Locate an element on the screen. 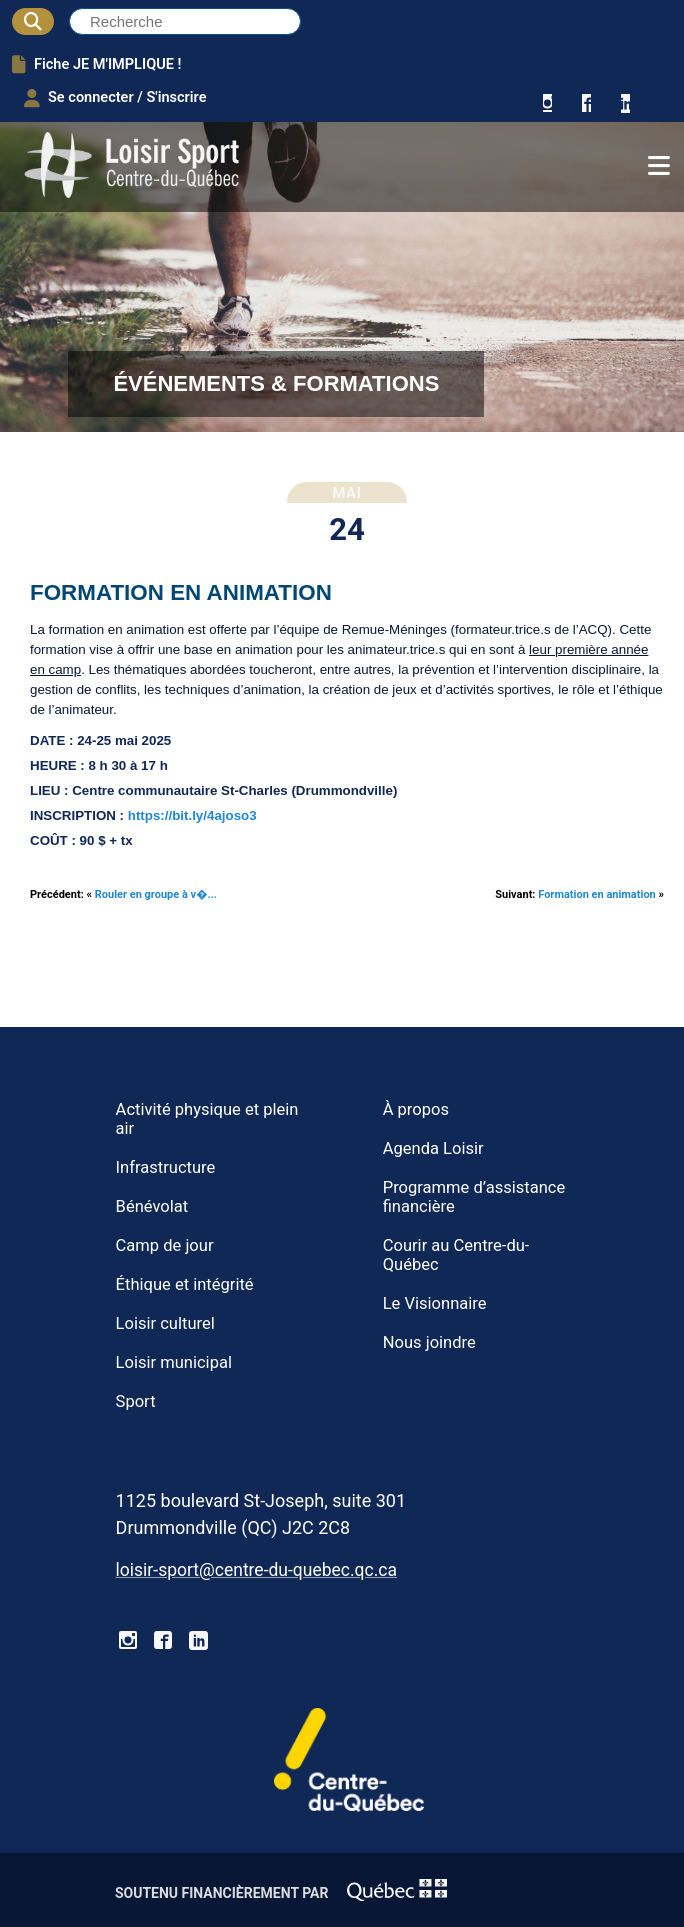 The height and width of the screenshot is (1927, 684). https://bit.ly/4ajoso3 is located at coordinates (192, 815).